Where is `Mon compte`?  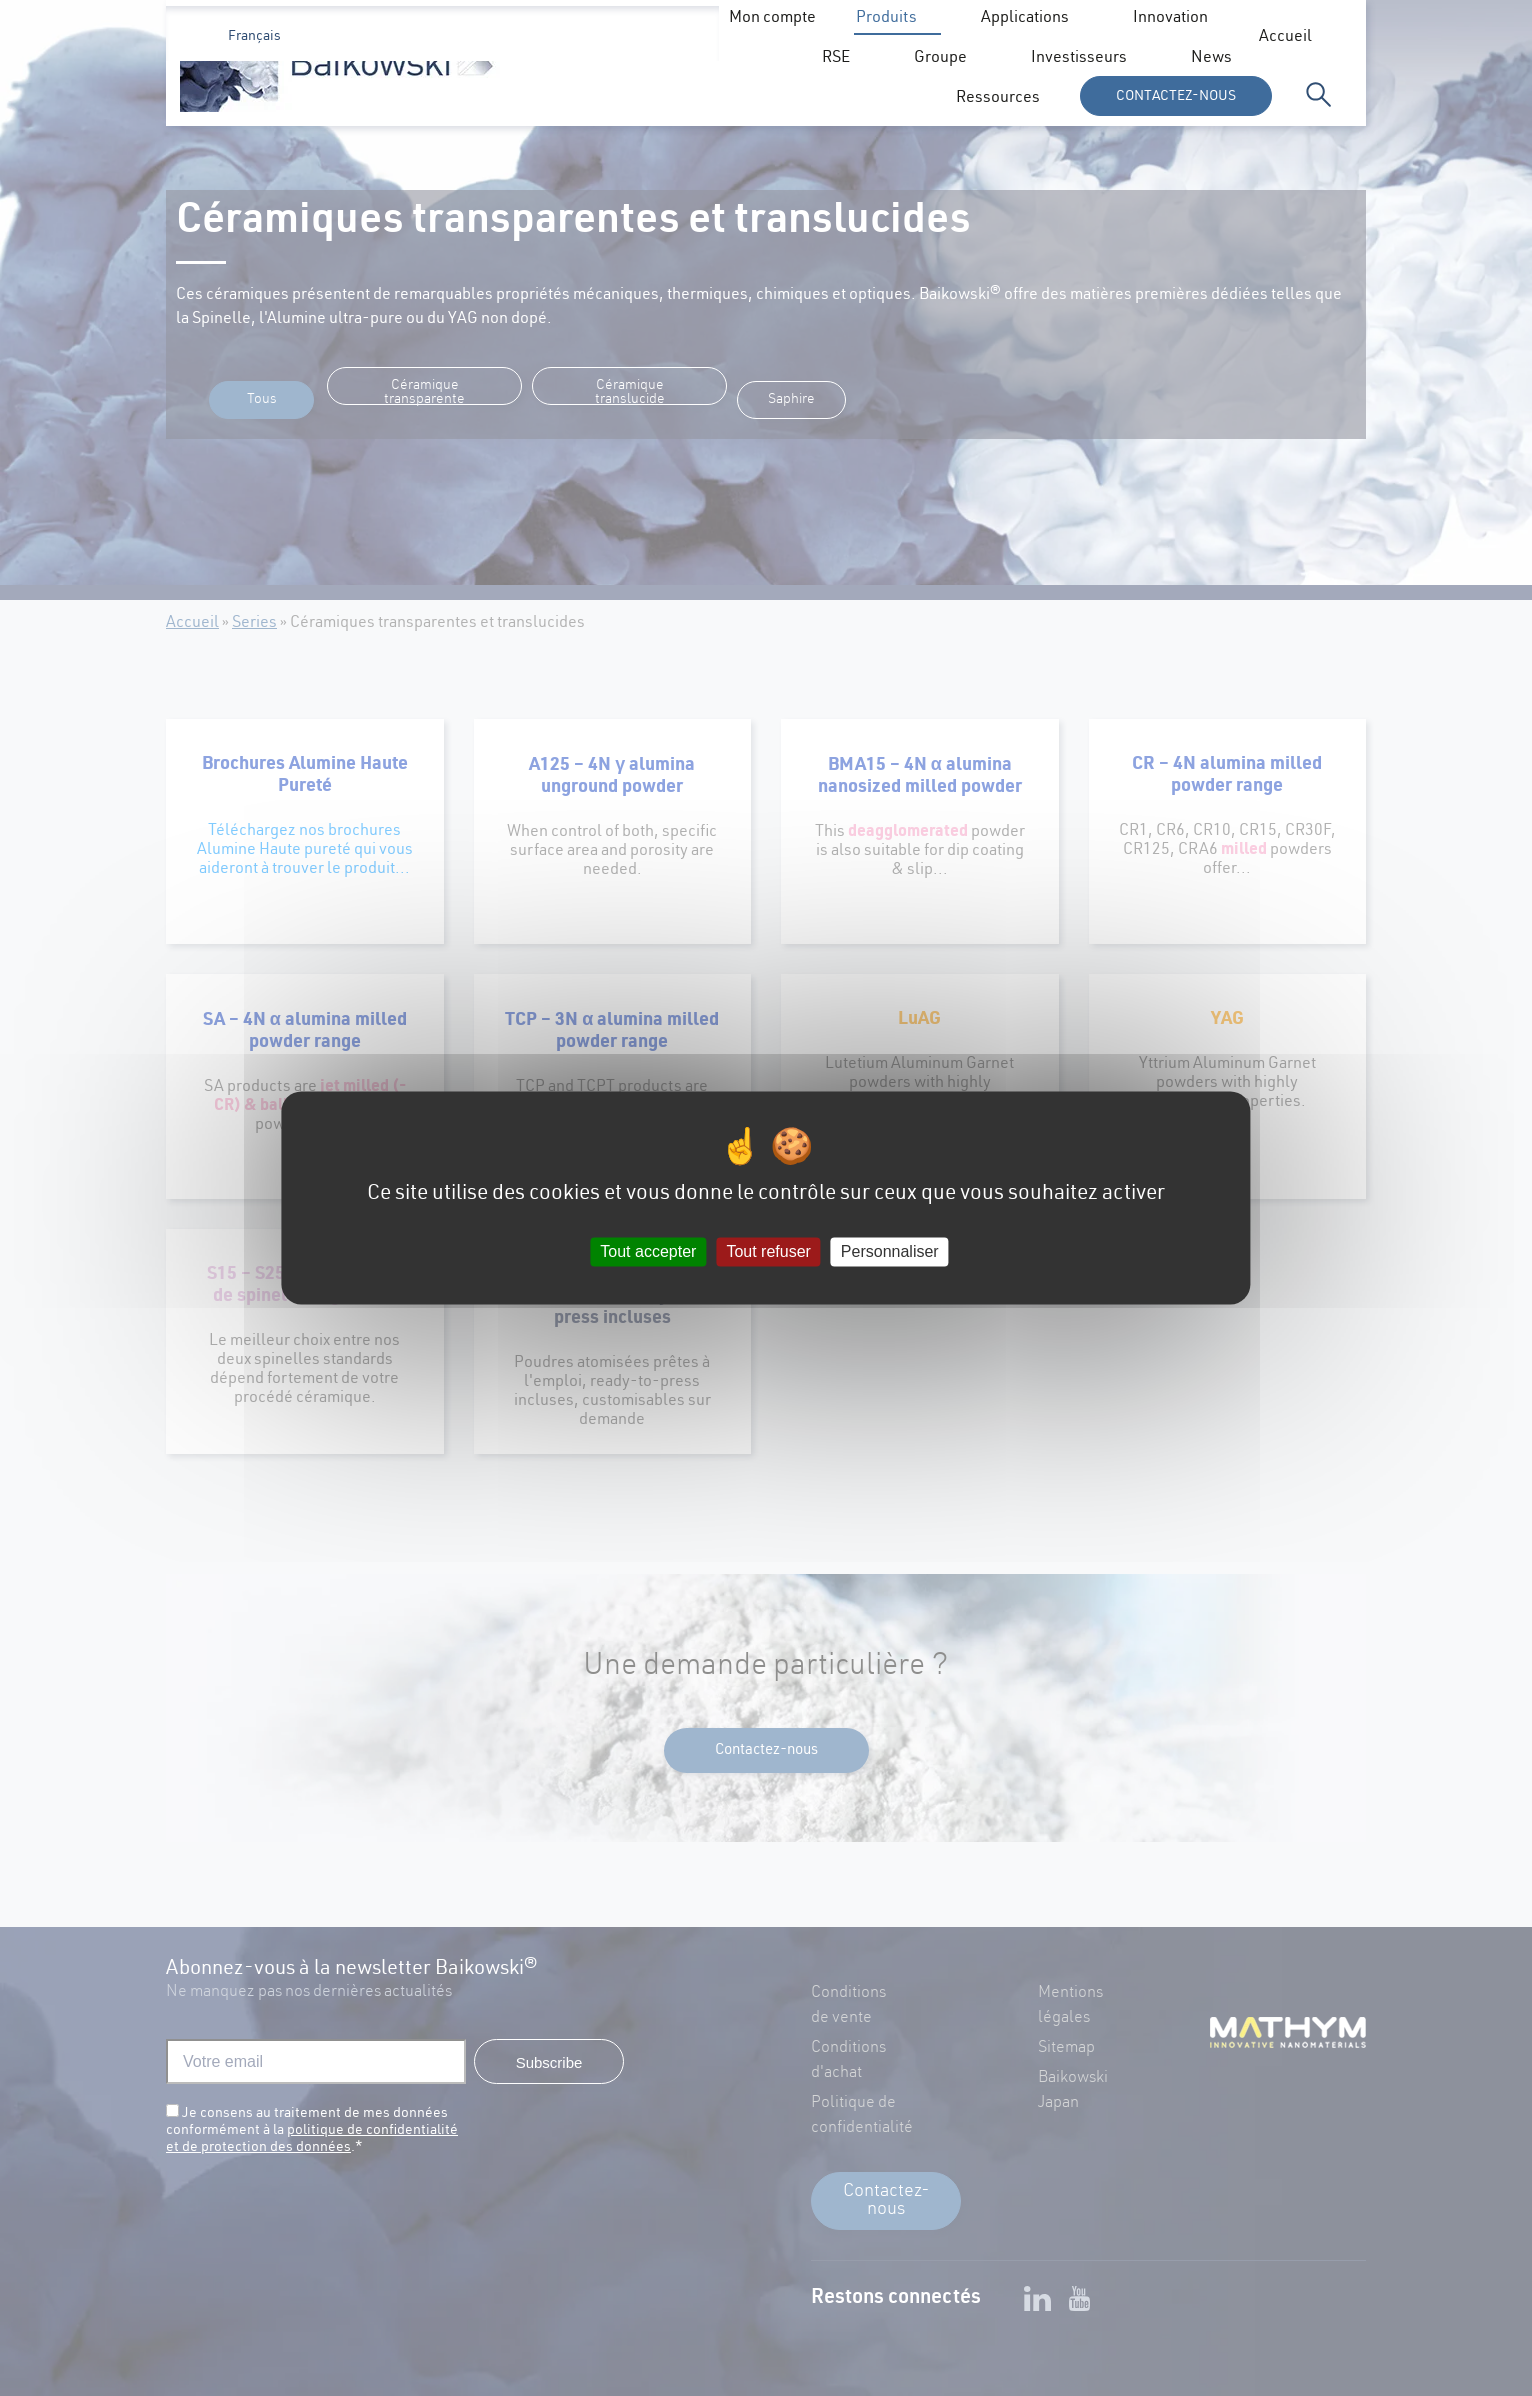
Mon compte is located at coordinates (1133, 38).